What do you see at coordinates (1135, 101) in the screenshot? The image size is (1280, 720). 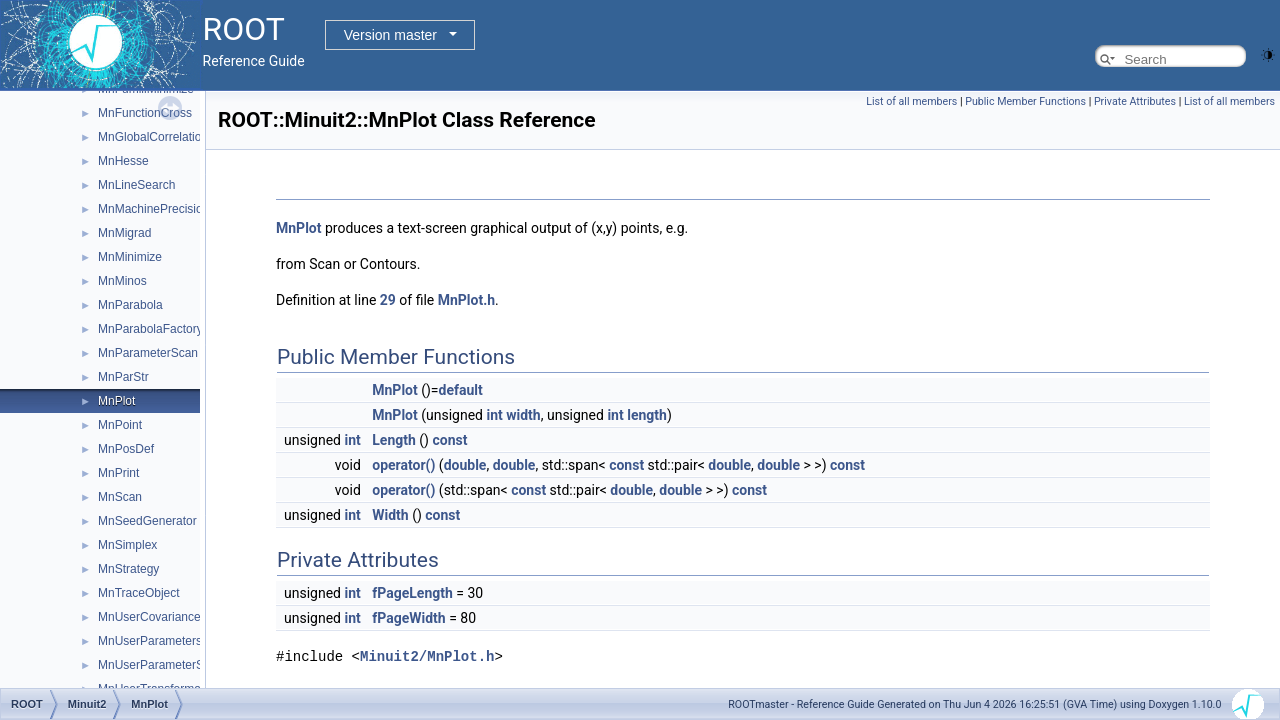 I see `Private Attributes` at bounding box center [1135, 101].